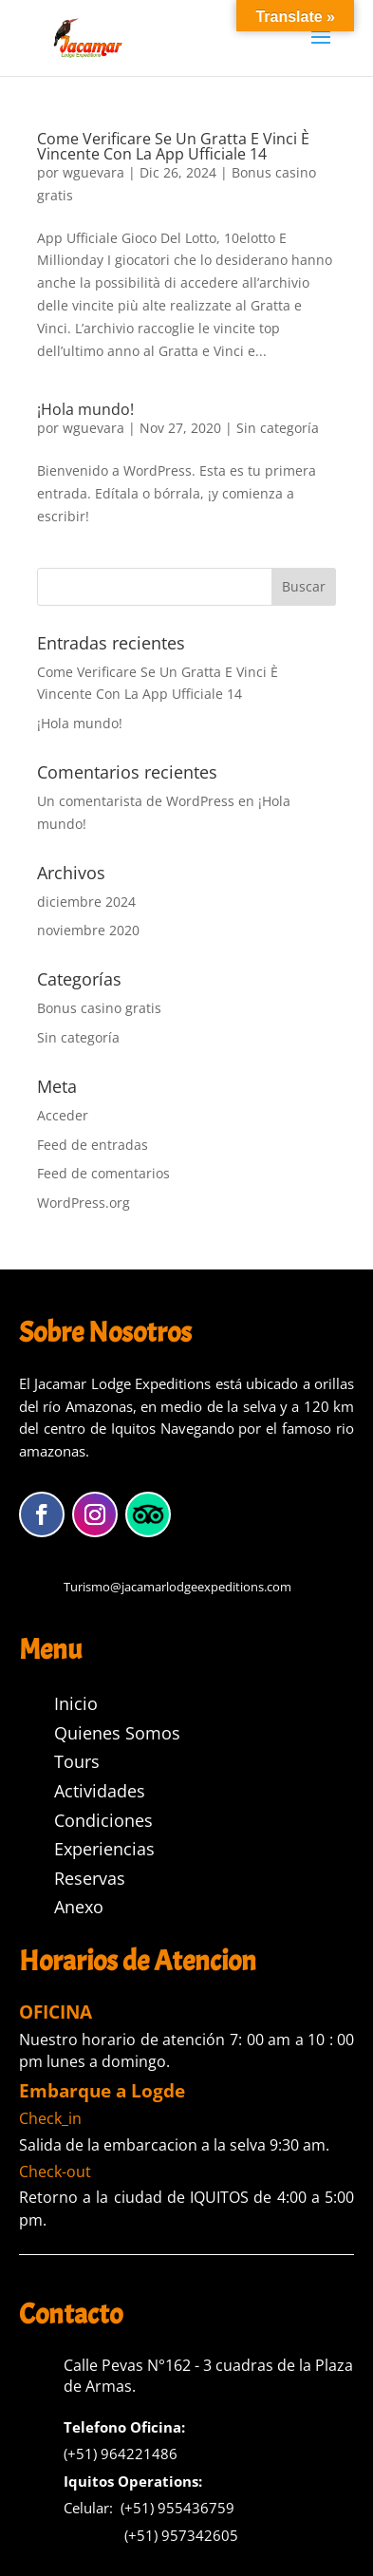  I want to click on diciembre 2024, so click(86, 902).